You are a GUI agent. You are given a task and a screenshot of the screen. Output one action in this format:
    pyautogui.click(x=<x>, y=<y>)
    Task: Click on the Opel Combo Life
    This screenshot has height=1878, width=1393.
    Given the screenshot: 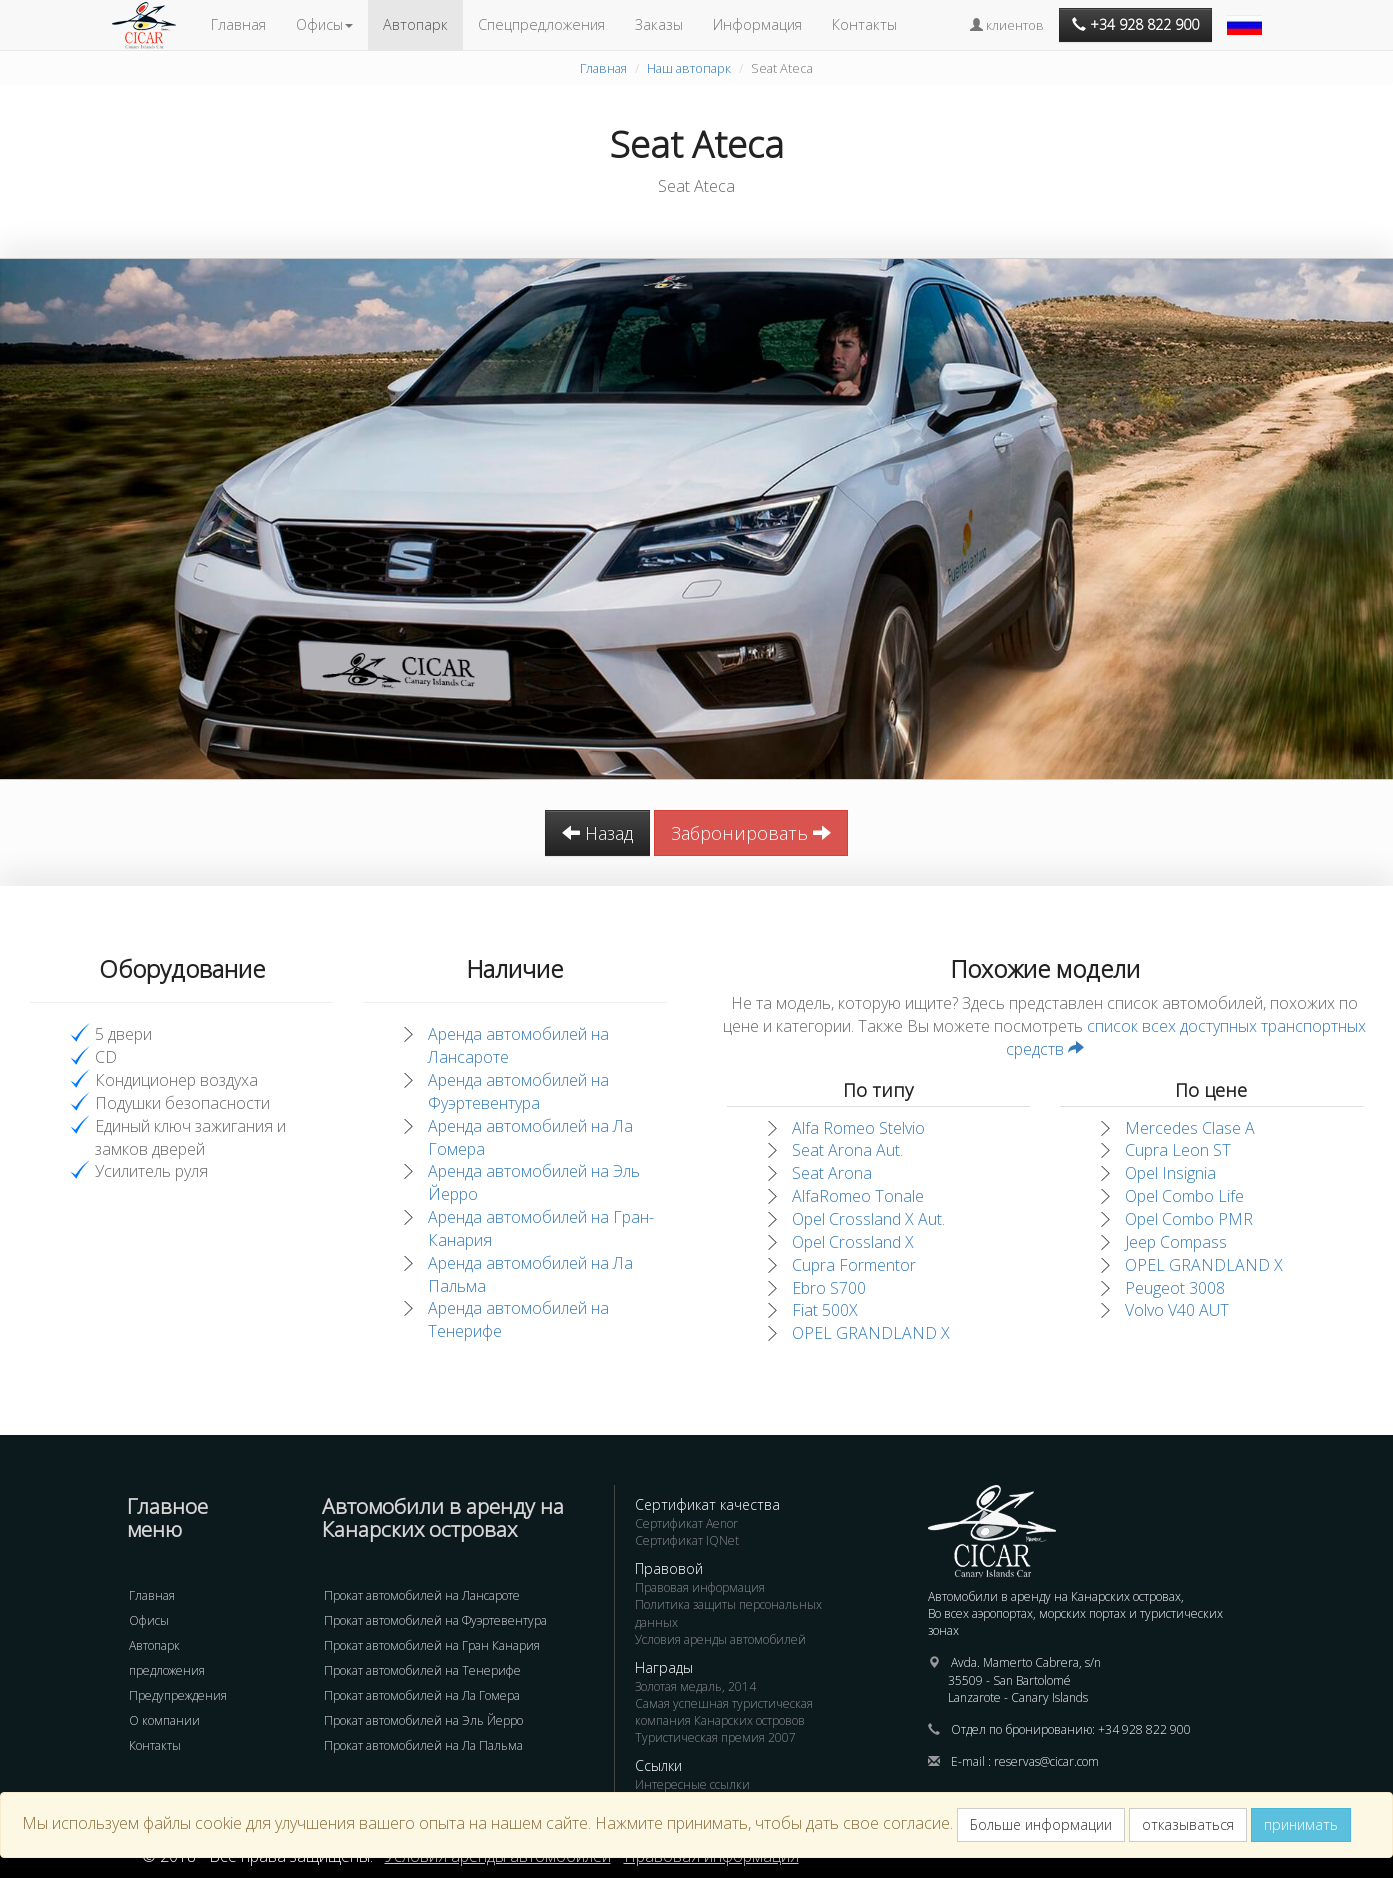 What is the action you would take?
    pyautogui.click(x=1184, y=1196)
    